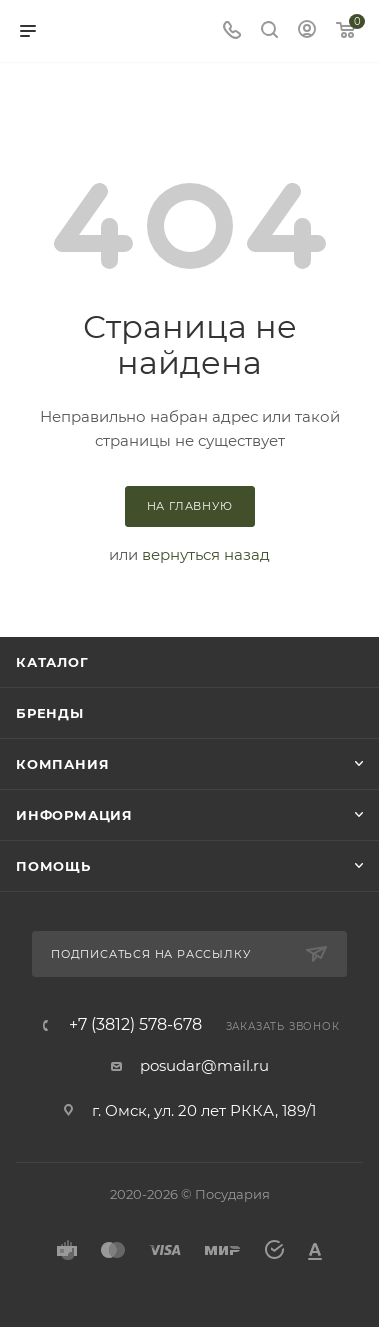 This screenshot has width=379, height=1327. What do you see at coordinates (52, 662) in the screenshot?
I see `Каталог` at bounding box center [52, 662].